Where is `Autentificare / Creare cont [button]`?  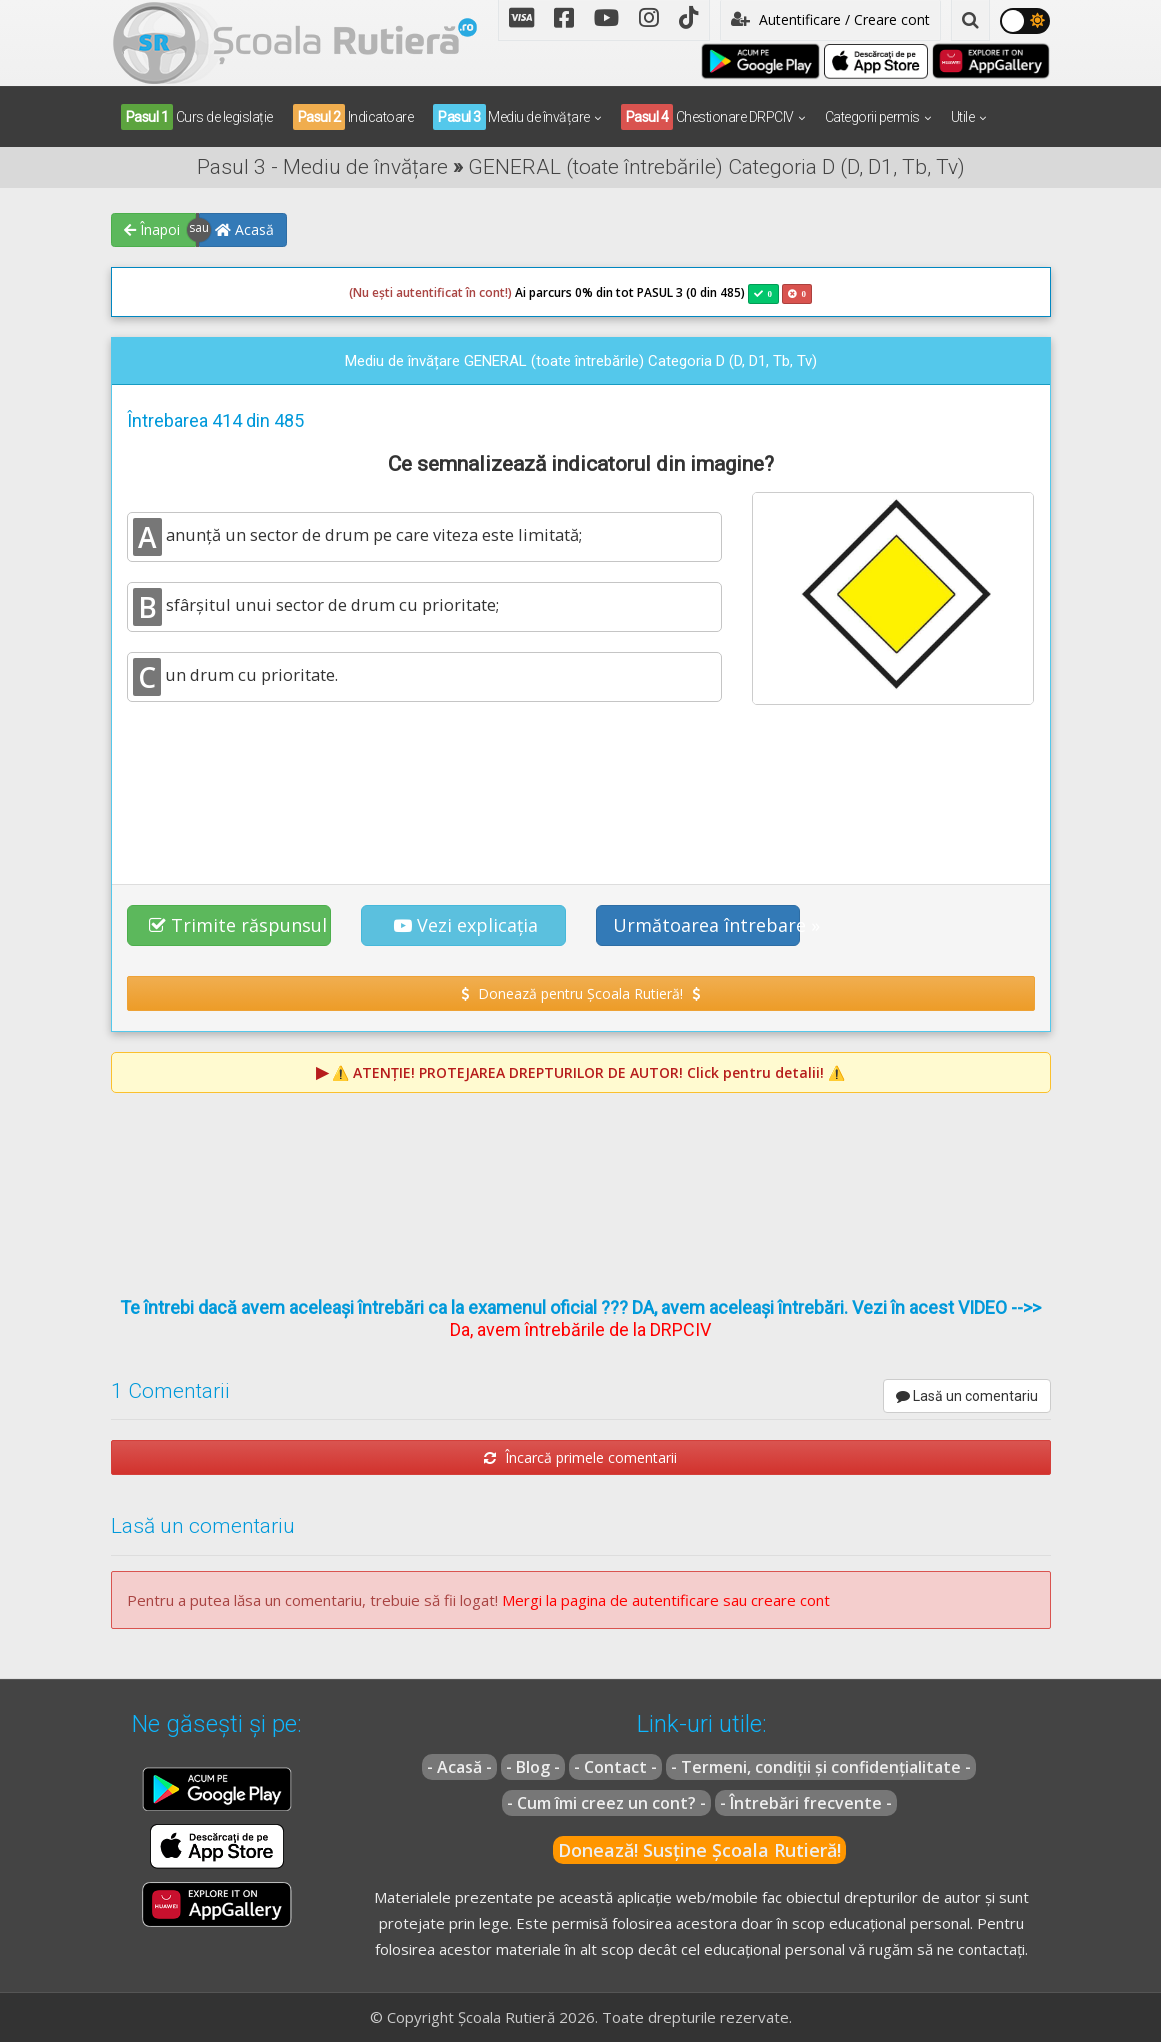
Autentificare / Creare cont [button] is located at coordinates (830, 19).